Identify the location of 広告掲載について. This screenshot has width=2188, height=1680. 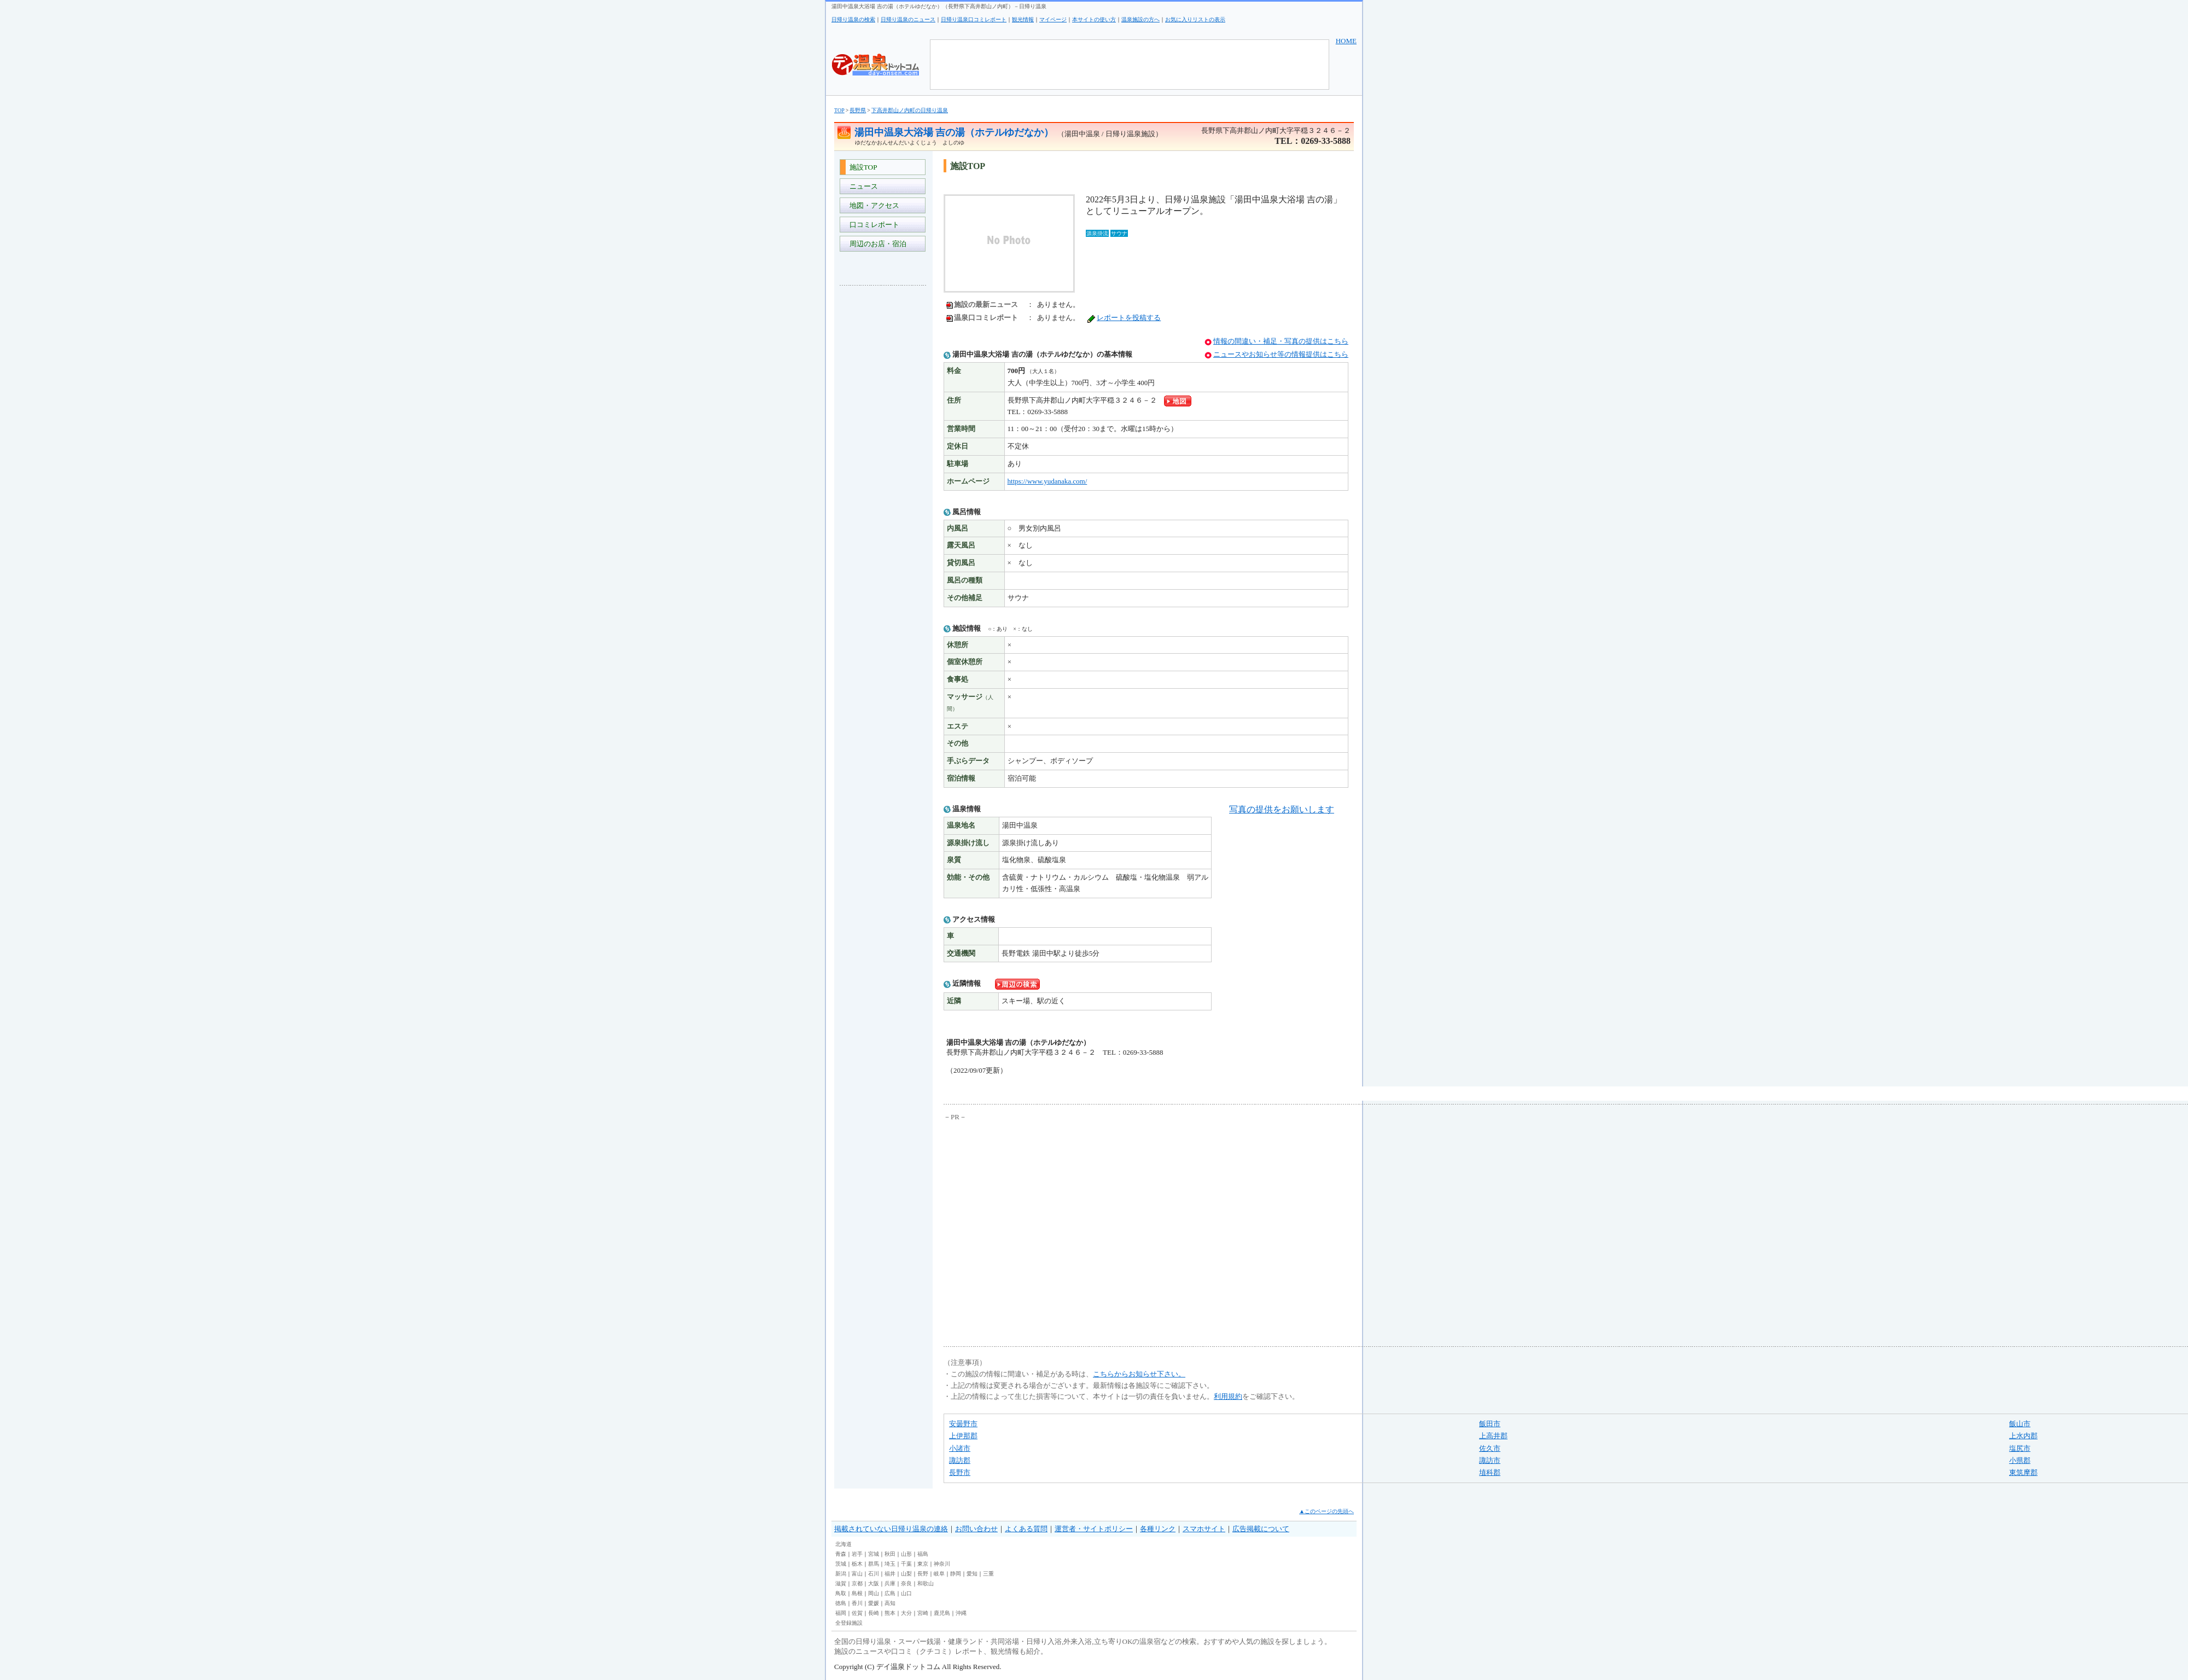
(1260, 1529).